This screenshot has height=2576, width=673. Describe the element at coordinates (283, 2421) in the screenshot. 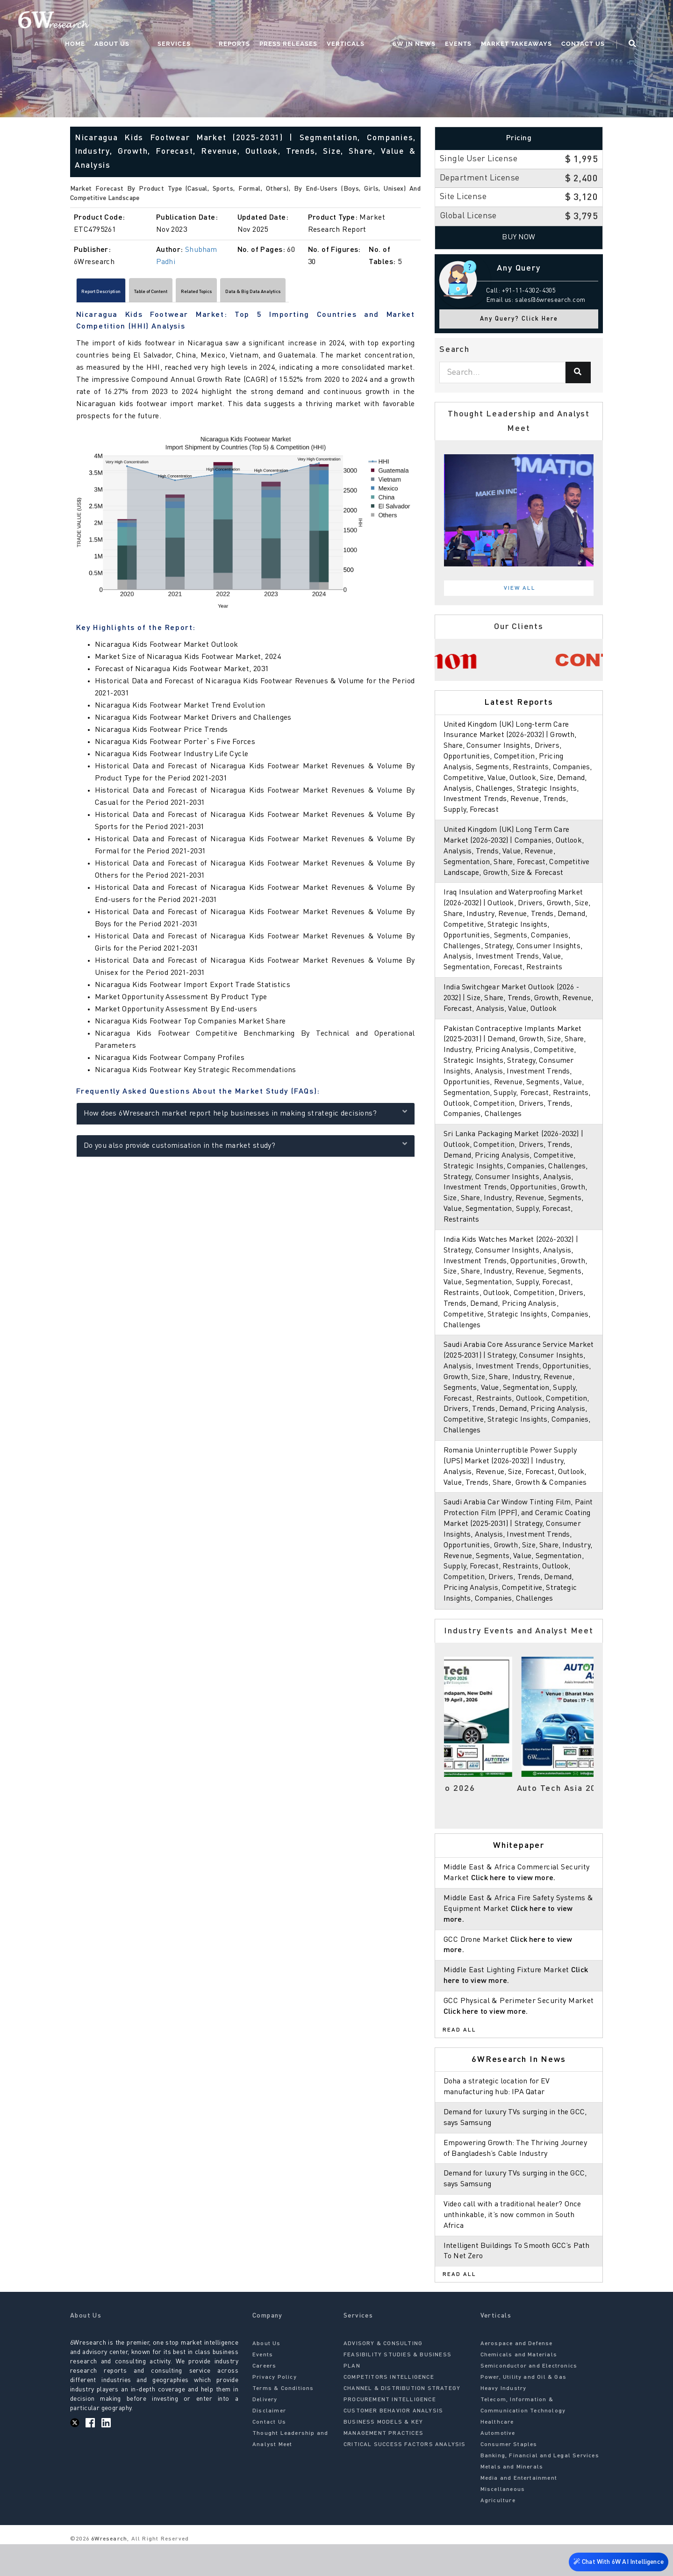

I see `Terms & Conditions` at that location.